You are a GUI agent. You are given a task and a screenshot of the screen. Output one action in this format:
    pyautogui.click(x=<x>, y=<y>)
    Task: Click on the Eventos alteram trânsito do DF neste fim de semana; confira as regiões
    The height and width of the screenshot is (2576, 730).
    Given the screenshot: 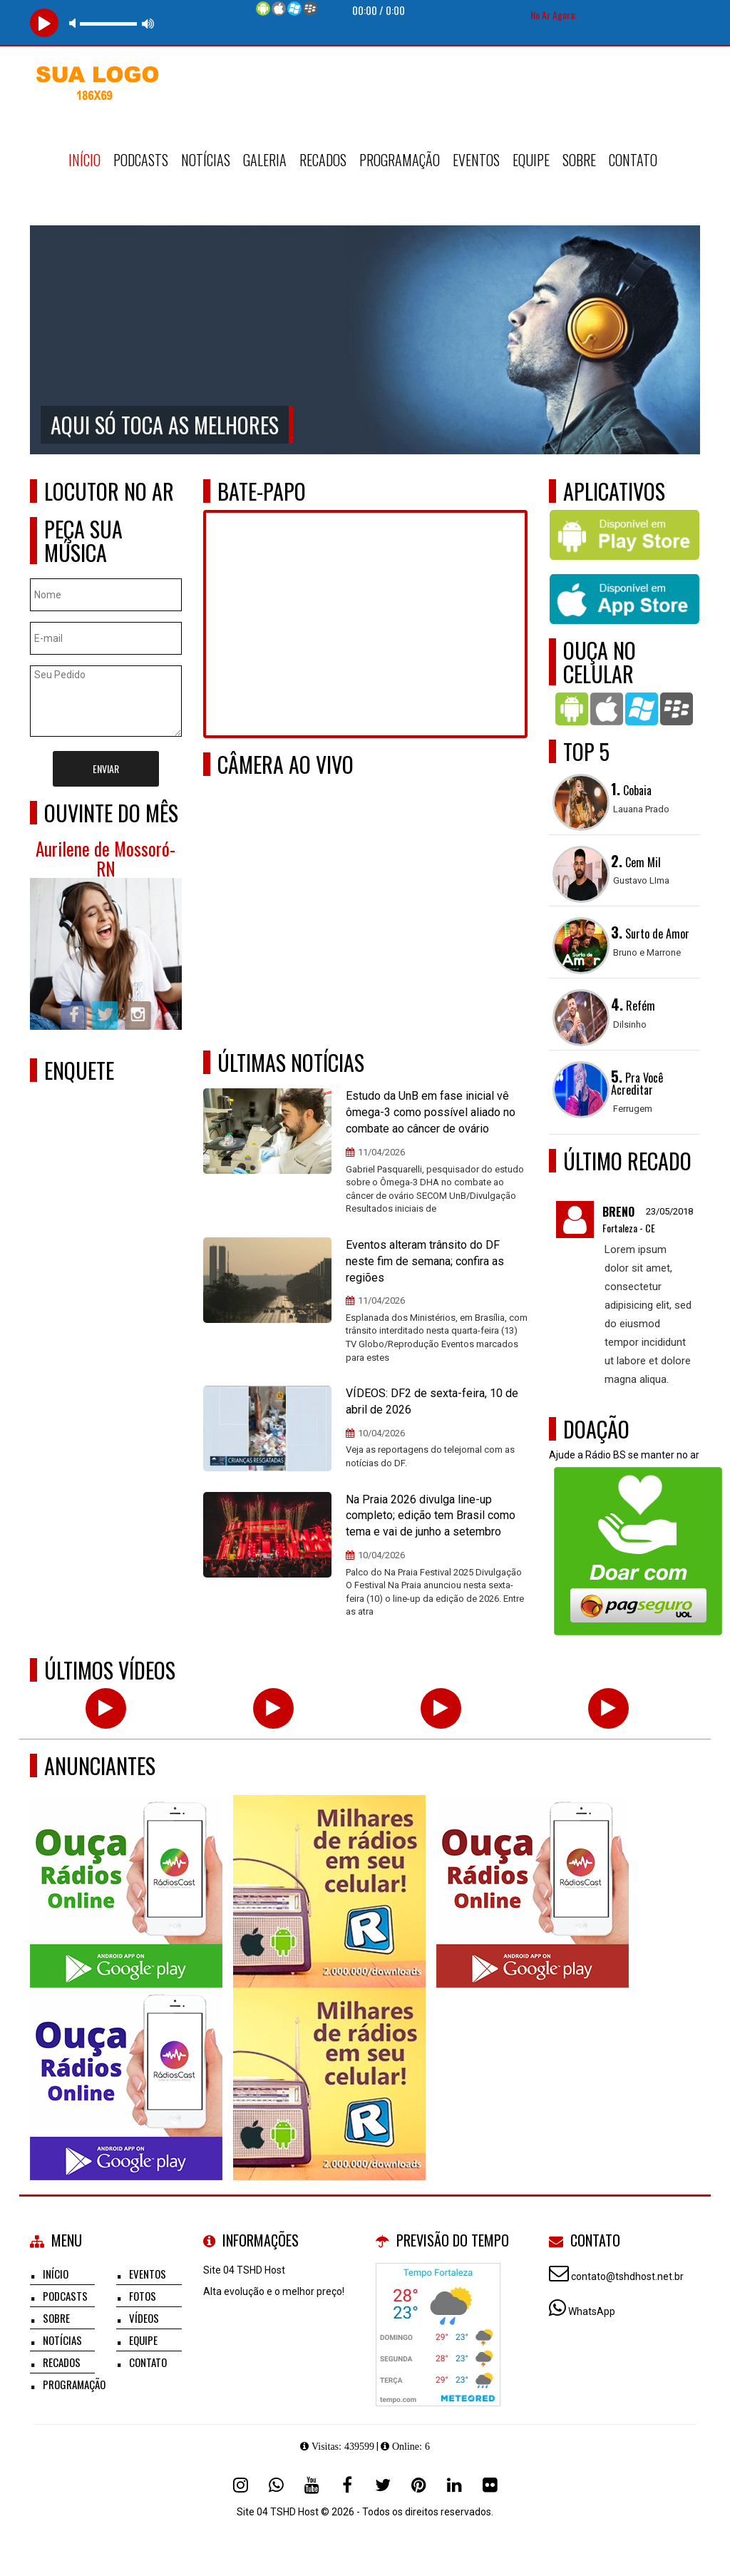 What is the action you would take?
    pyautogui.click(x=425, y=1261)
    